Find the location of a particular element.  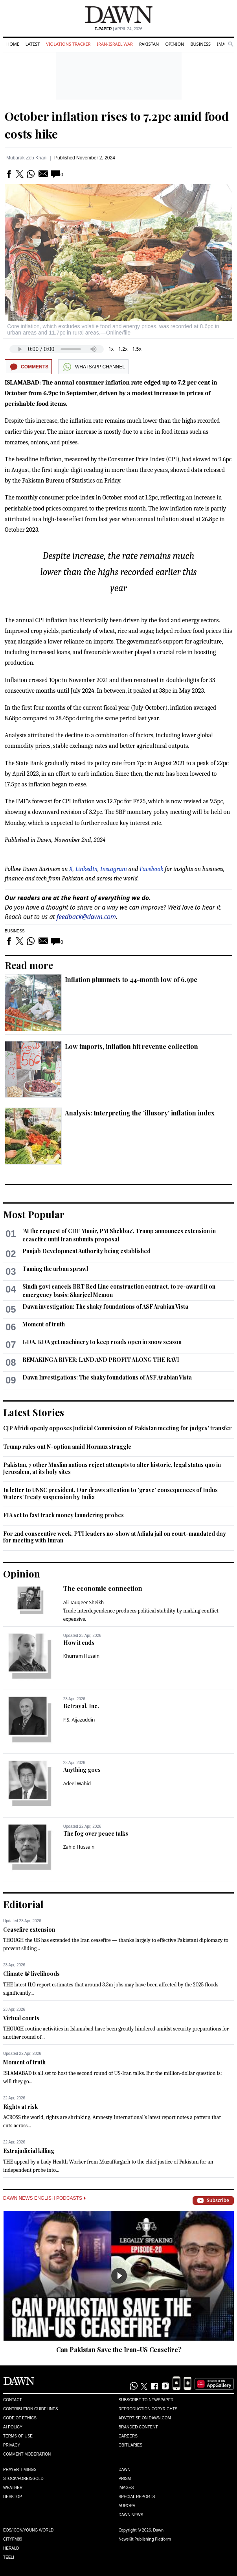

Business is located at coordinates (200, 44).